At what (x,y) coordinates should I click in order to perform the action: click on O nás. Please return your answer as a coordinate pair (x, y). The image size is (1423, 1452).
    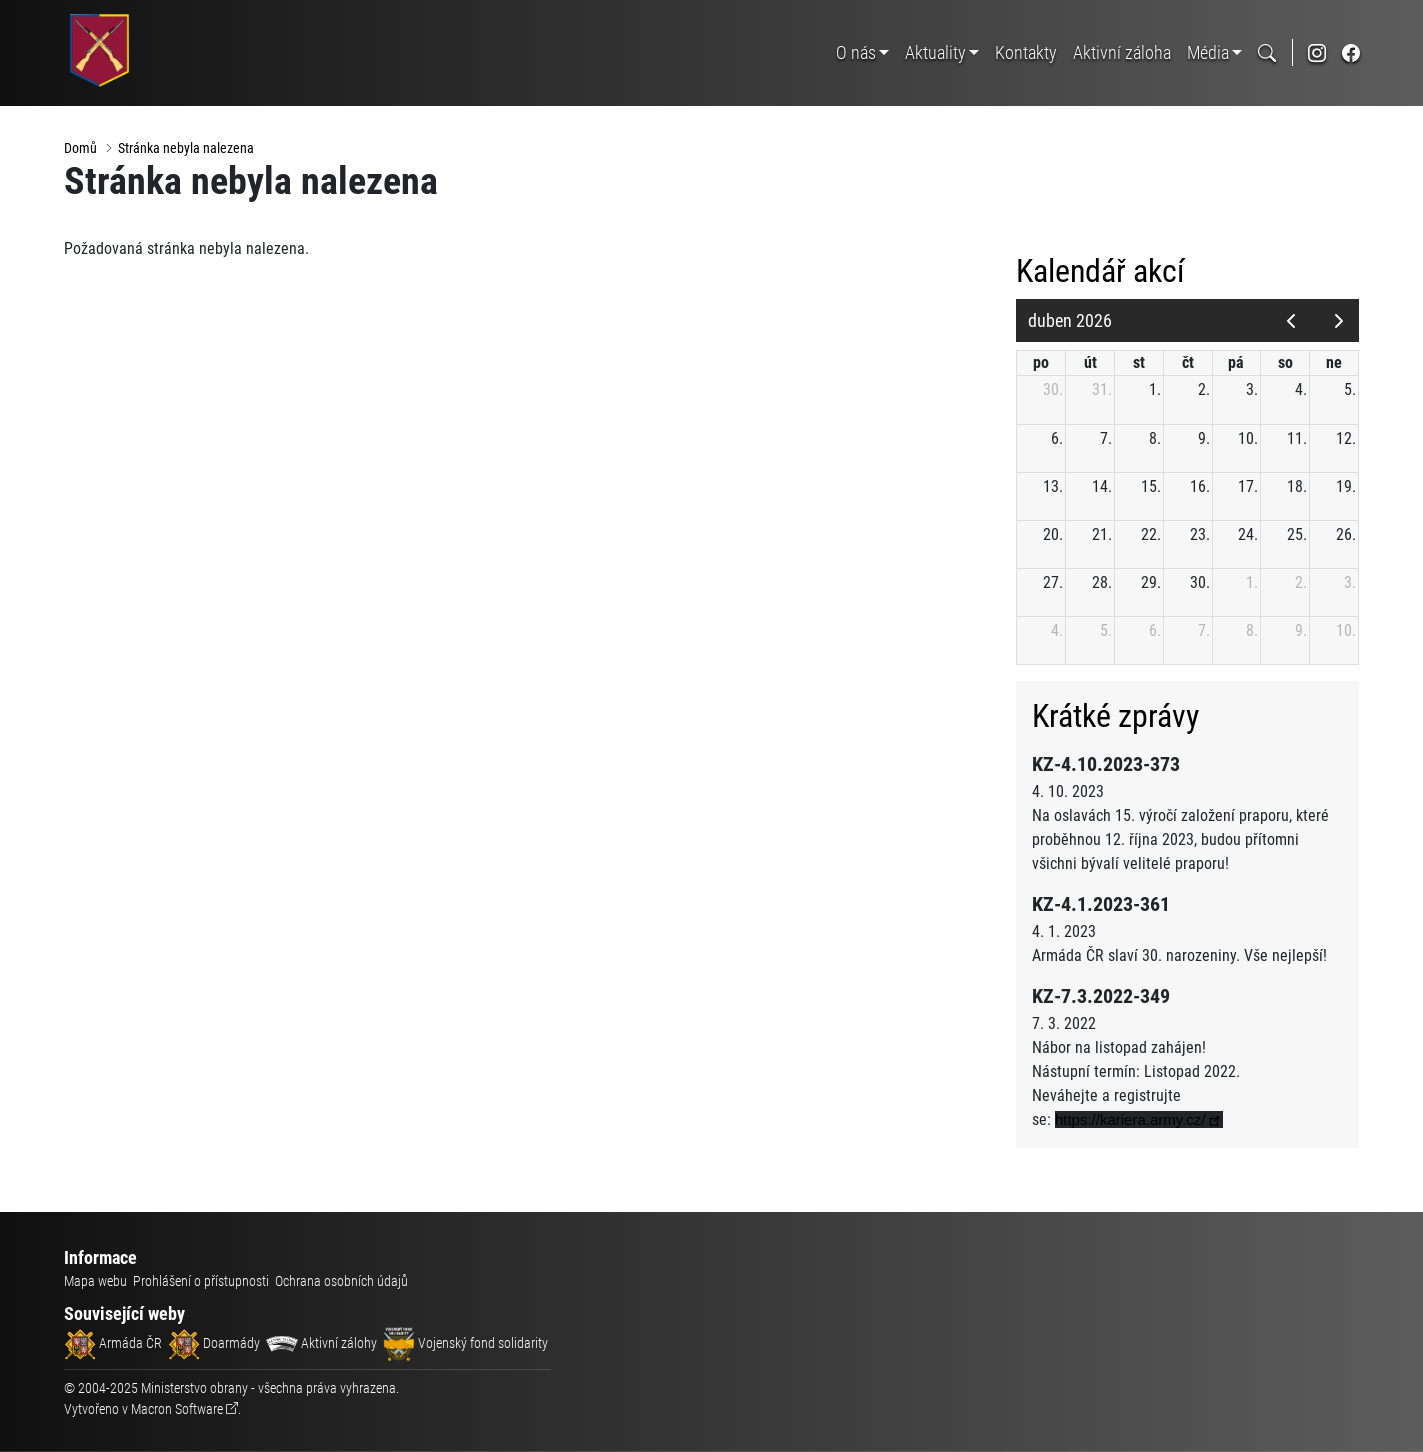
    Looking at the image, I should click on (856, 52).